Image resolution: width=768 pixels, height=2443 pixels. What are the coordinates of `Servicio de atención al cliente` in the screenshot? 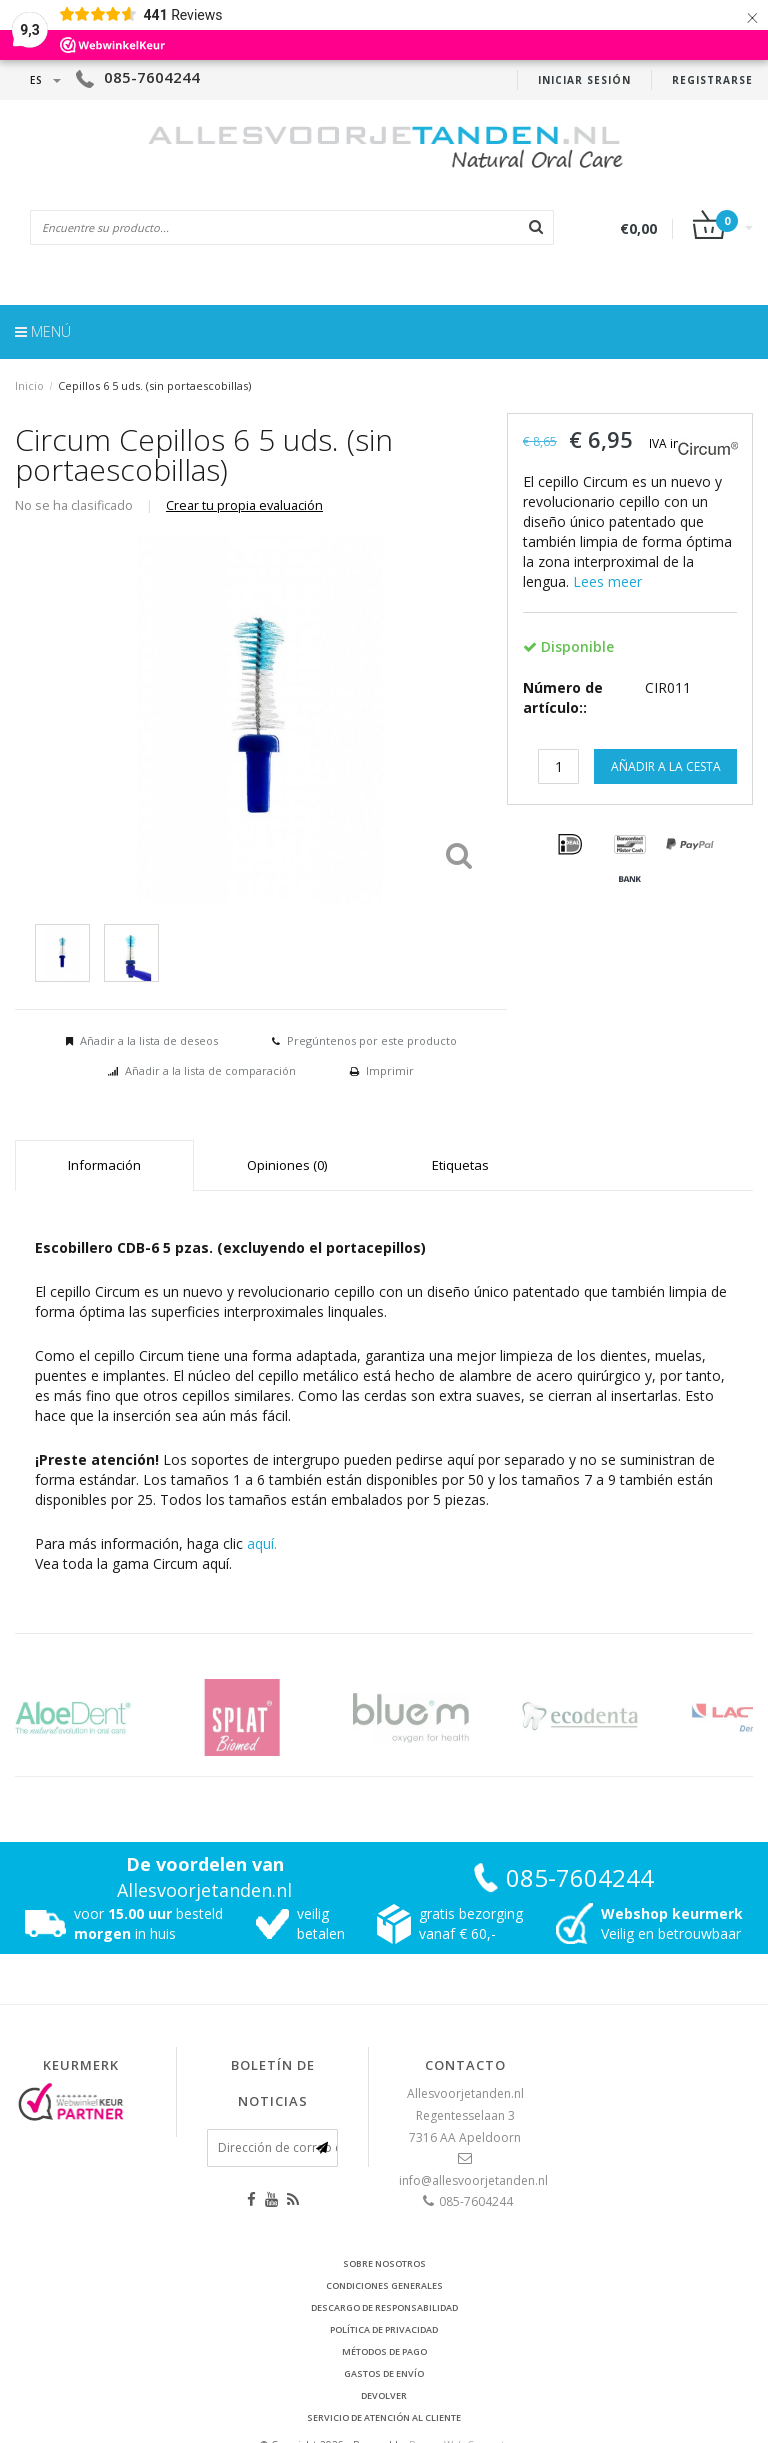 It's located at (384, 2417).